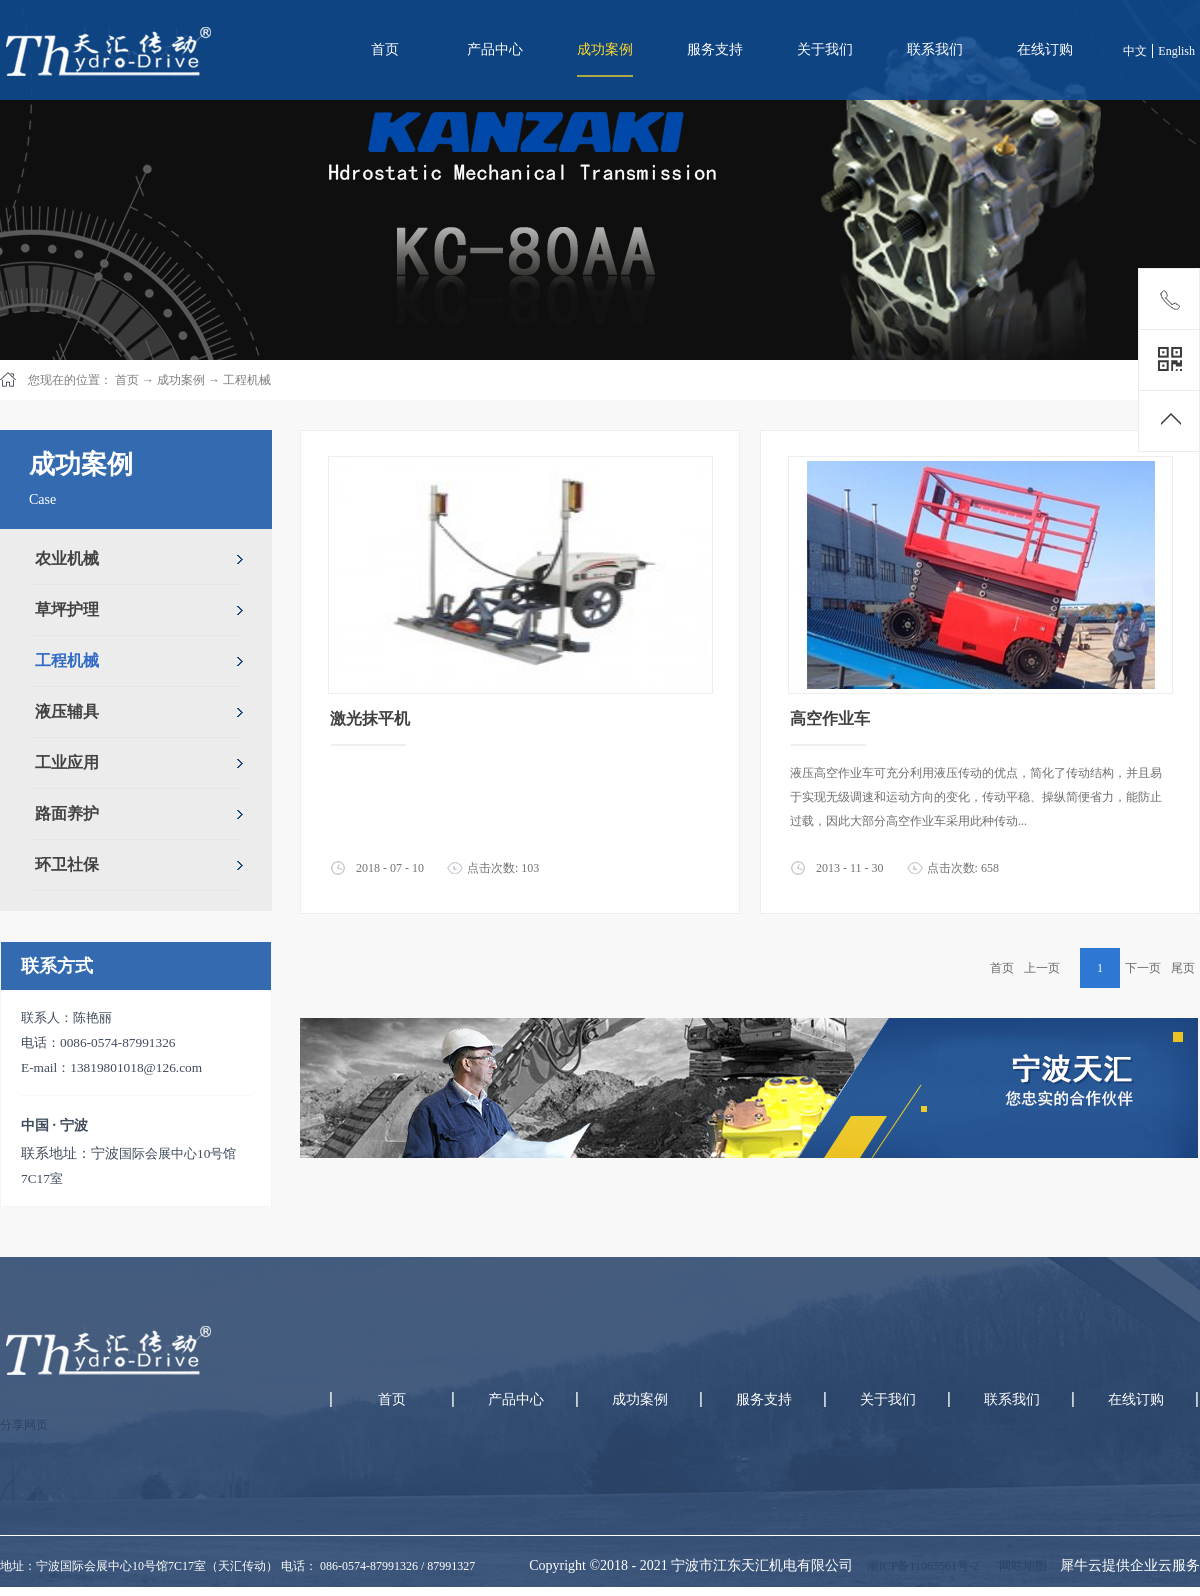  I want to click on 下一页, so click(1143, 968).